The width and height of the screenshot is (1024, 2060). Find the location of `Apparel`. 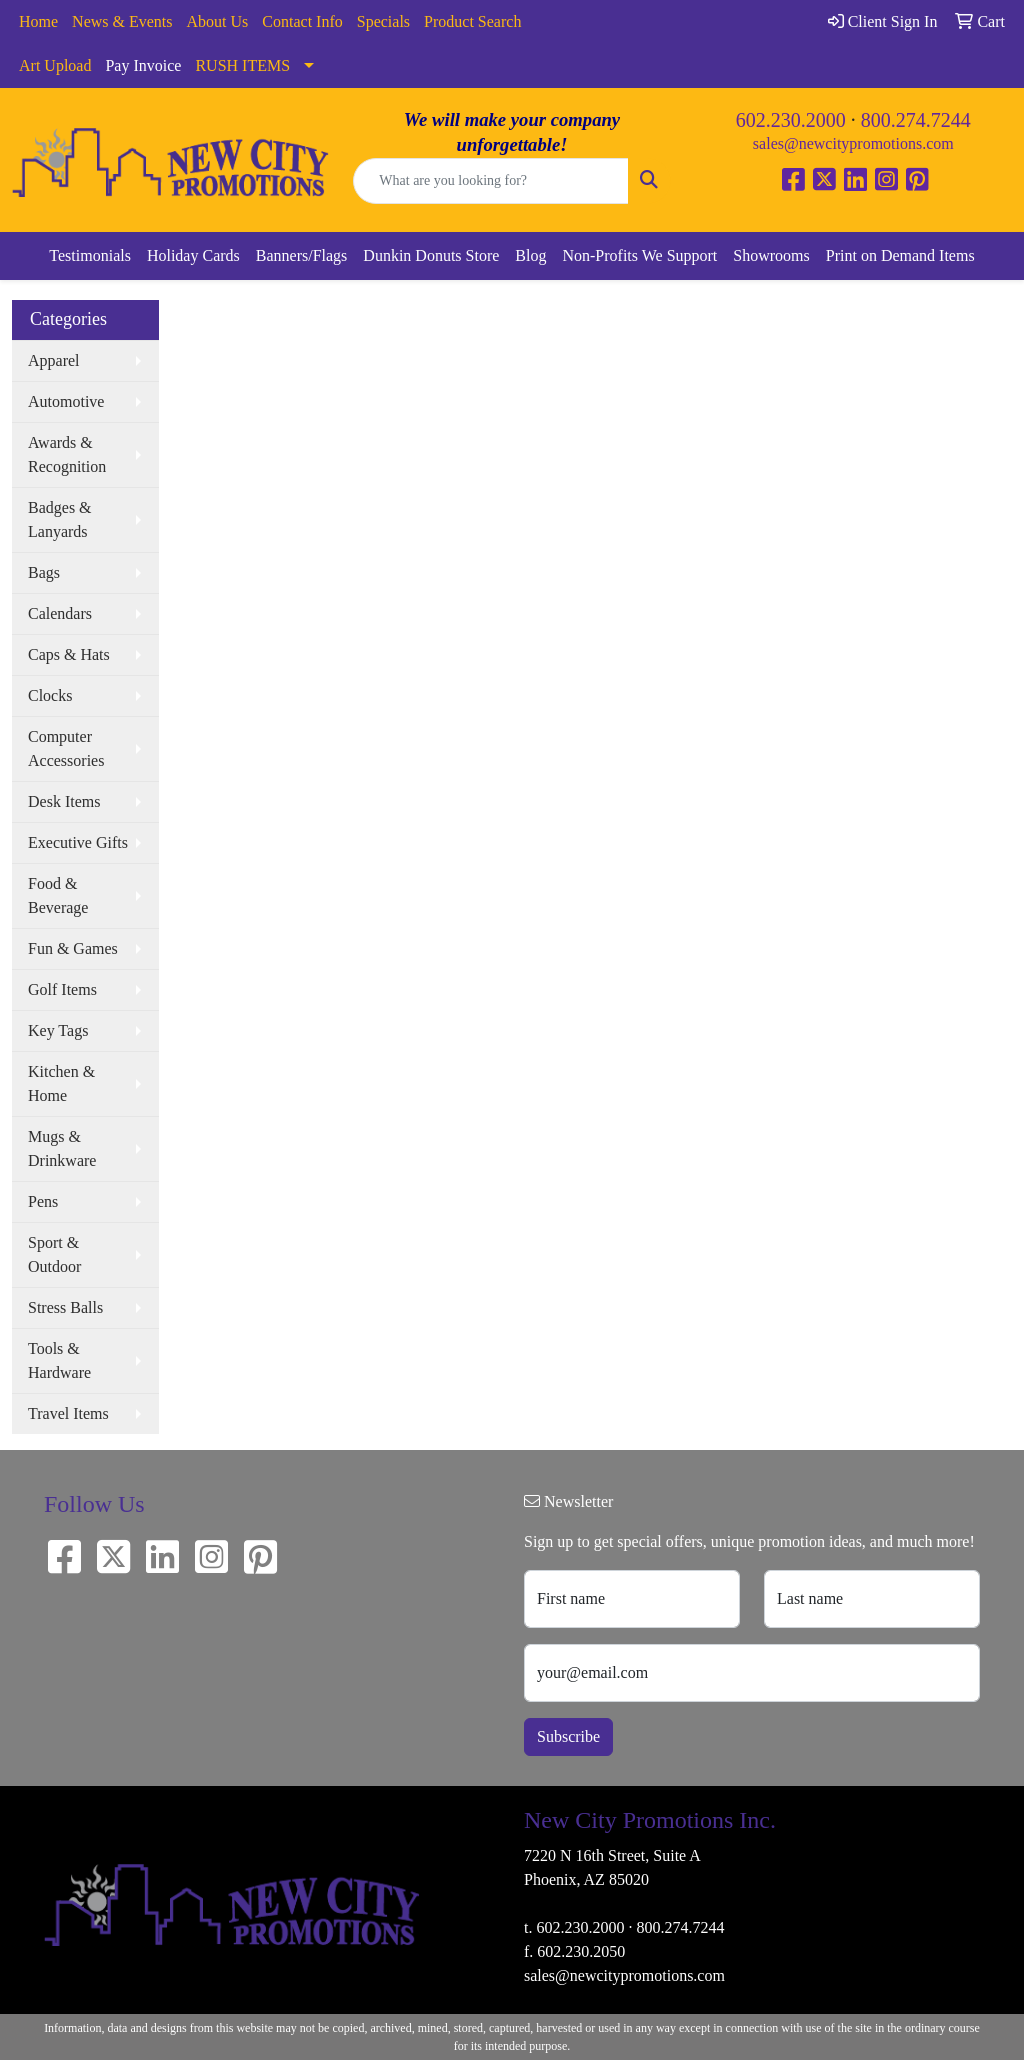

Apparel is located at coordinates (54, 360).